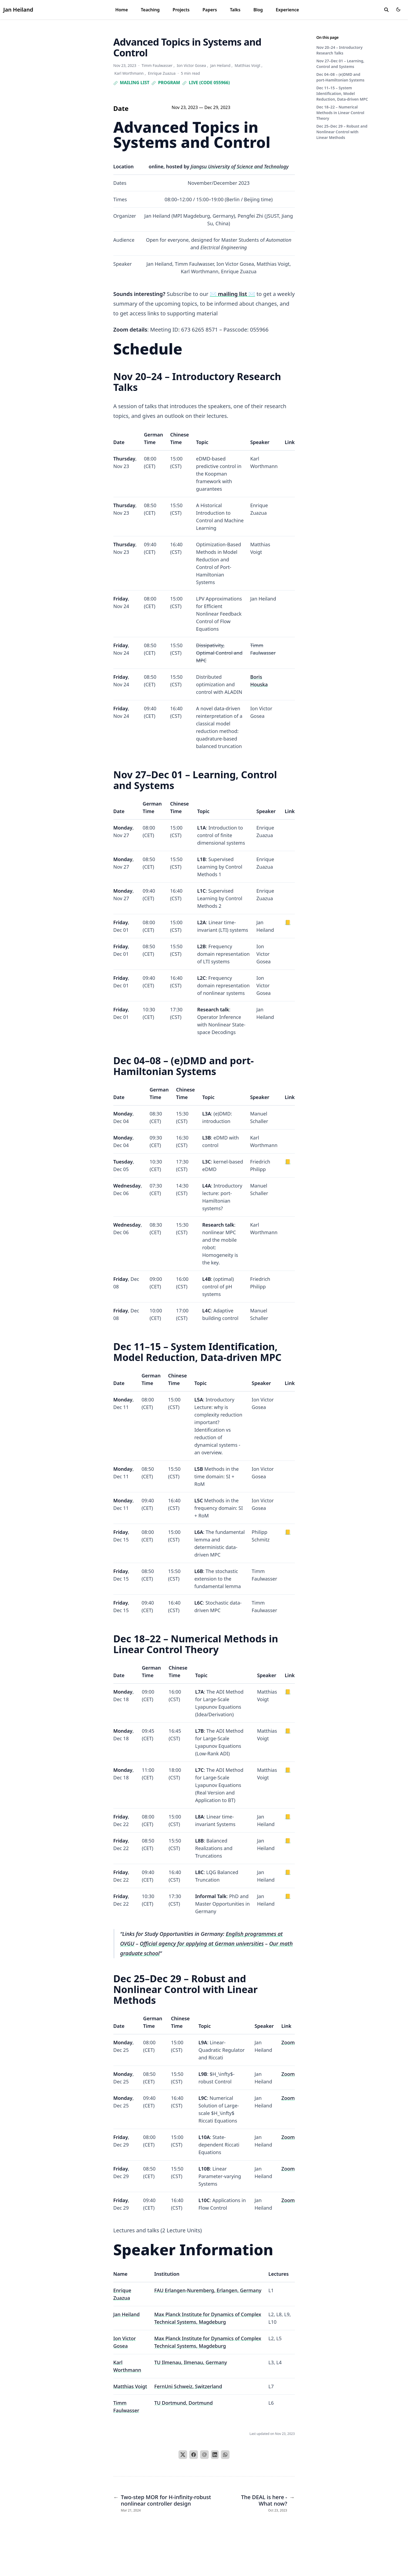 This screenshot has height=2576, width=408. Describe the element at coordinates (210, 10) in the screenshot. I see `Papers` at that location.